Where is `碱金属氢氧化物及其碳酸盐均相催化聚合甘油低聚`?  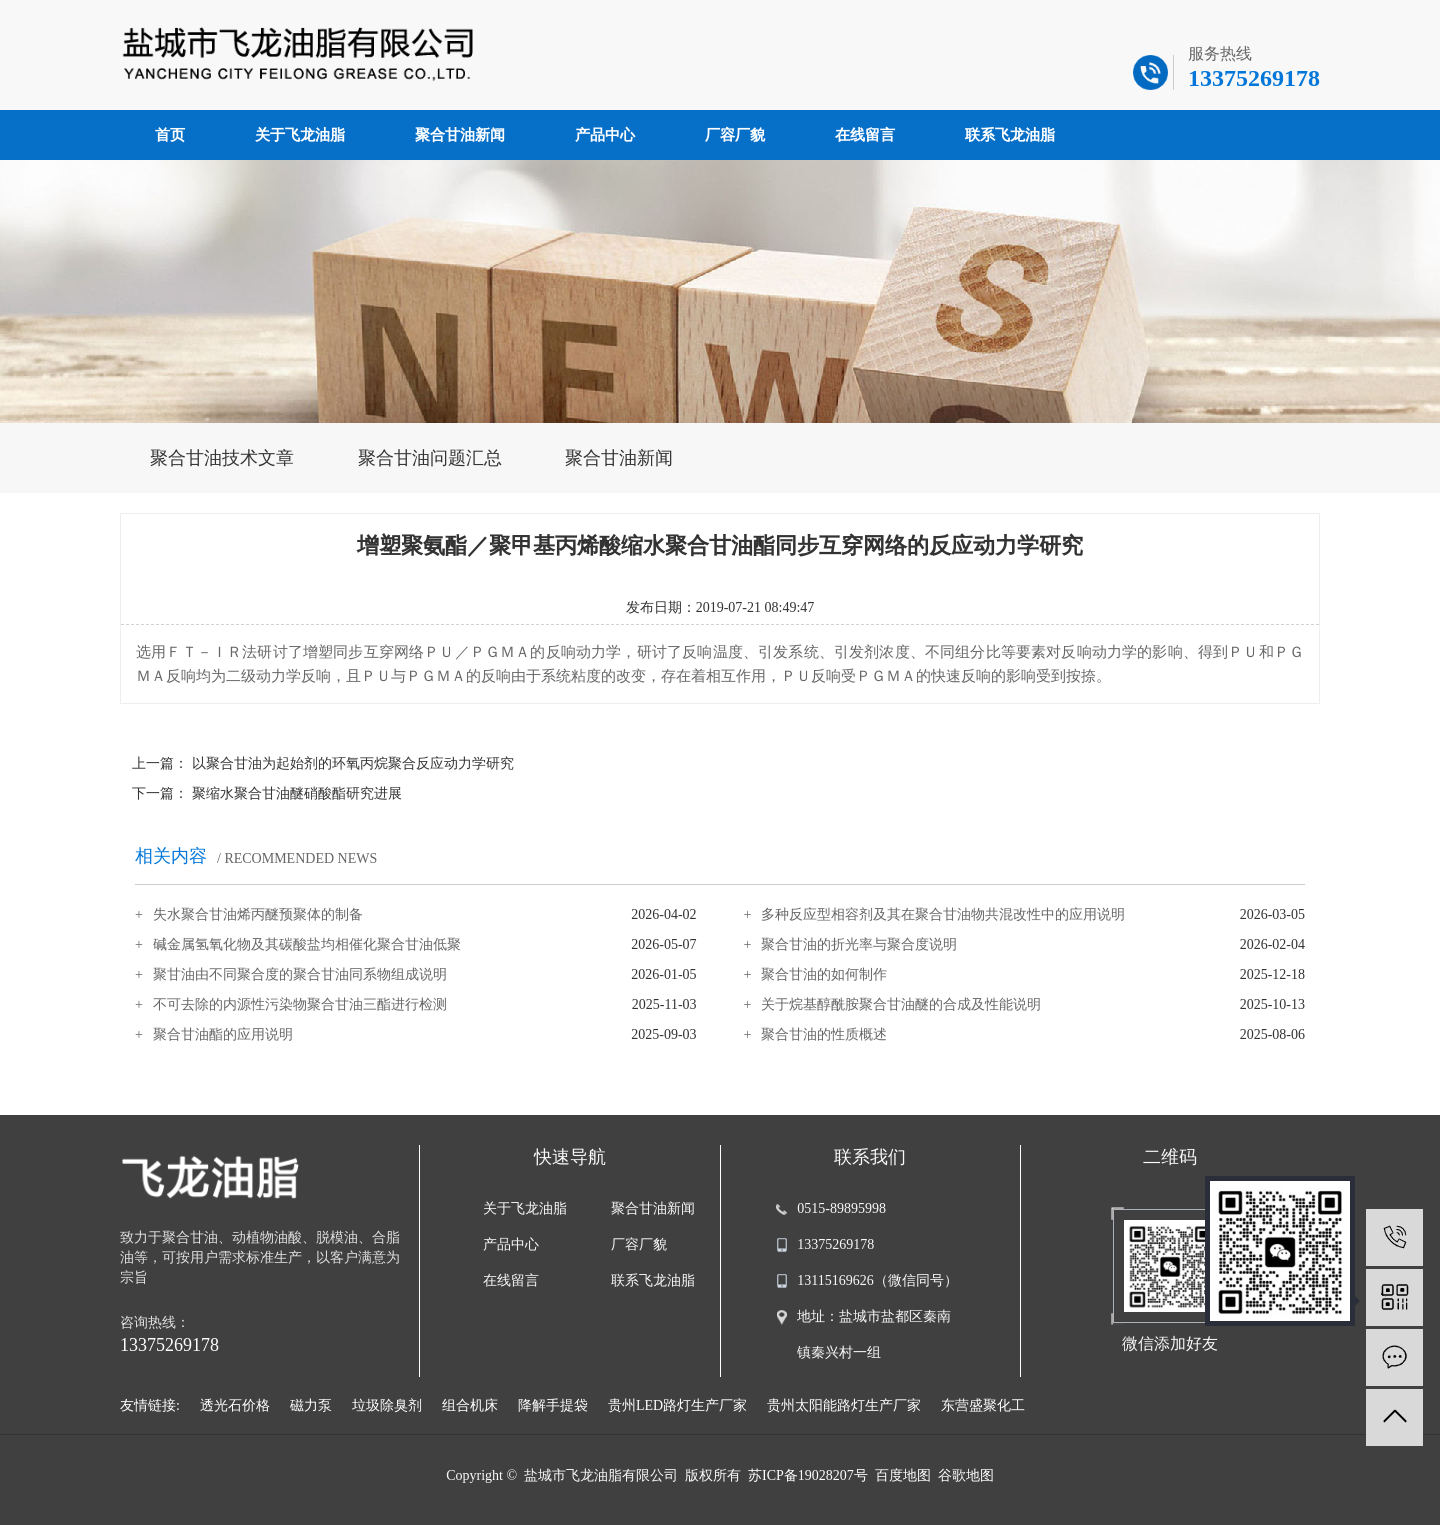 碱金属氢氧化物及其碳酸盐均相催化聚合甘油低聚 is located at coordinates (307, 944).